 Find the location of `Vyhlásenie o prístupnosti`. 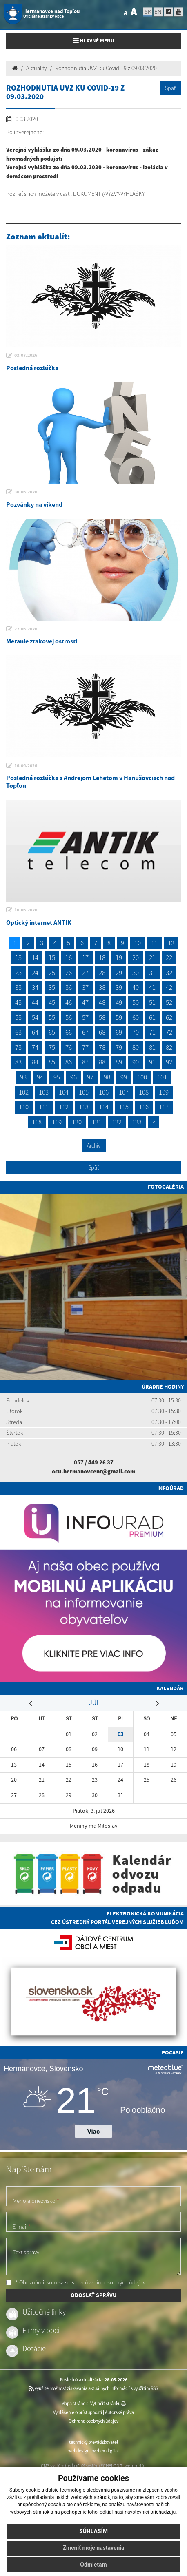

Vyhlásenie o prístupnosti is located at coordinates (77, 2412).